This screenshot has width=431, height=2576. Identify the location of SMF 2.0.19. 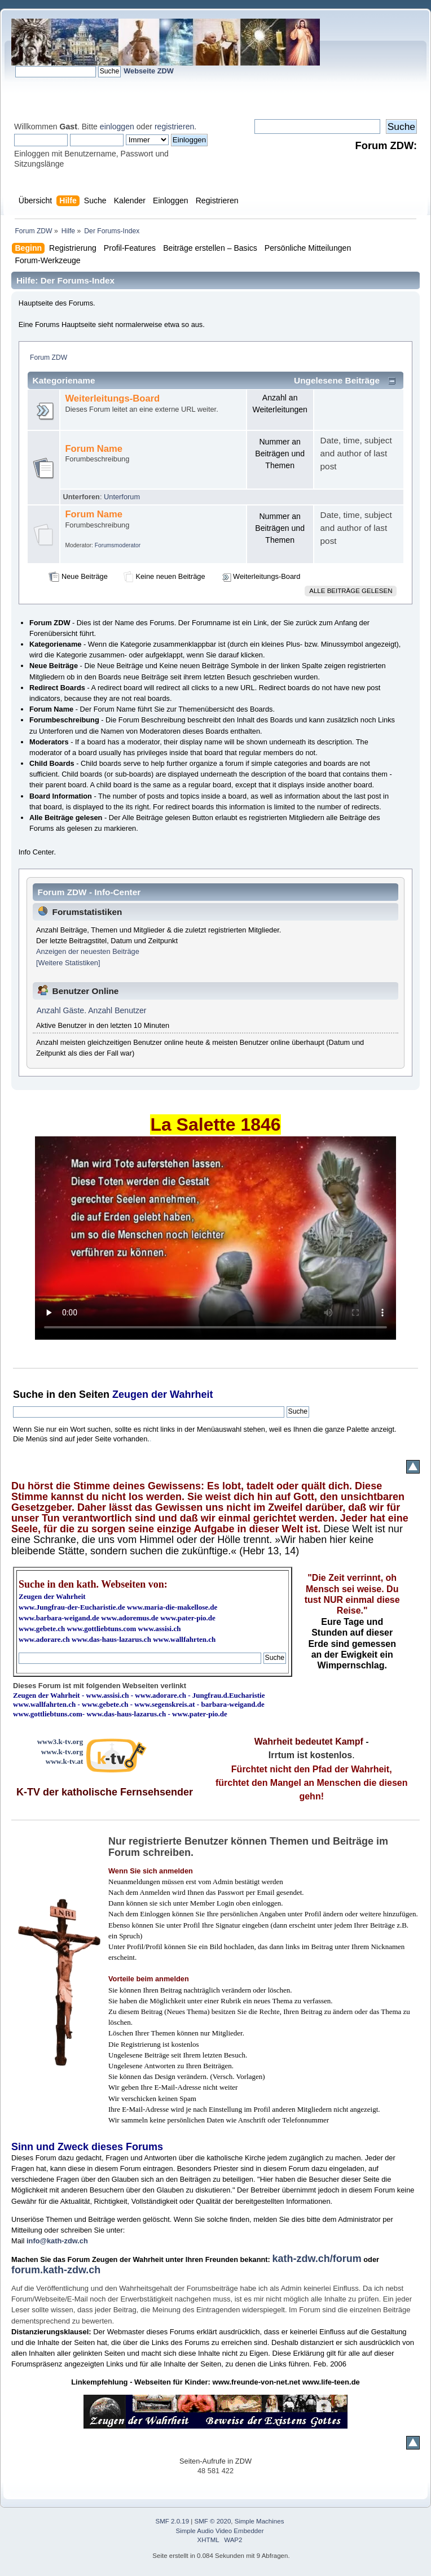
(173, 2521).